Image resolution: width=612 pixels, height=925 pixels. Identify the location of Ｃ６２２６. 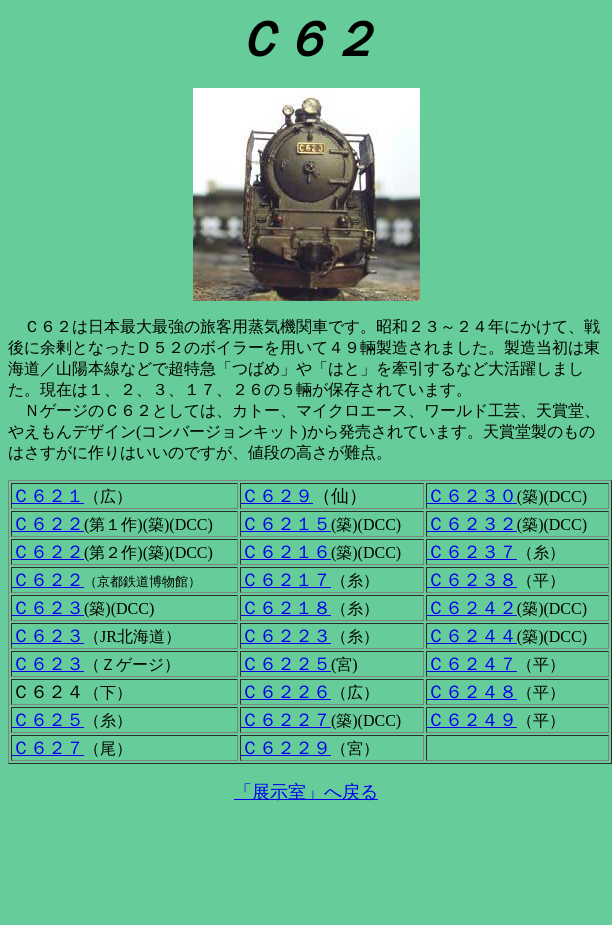
(286, 692).